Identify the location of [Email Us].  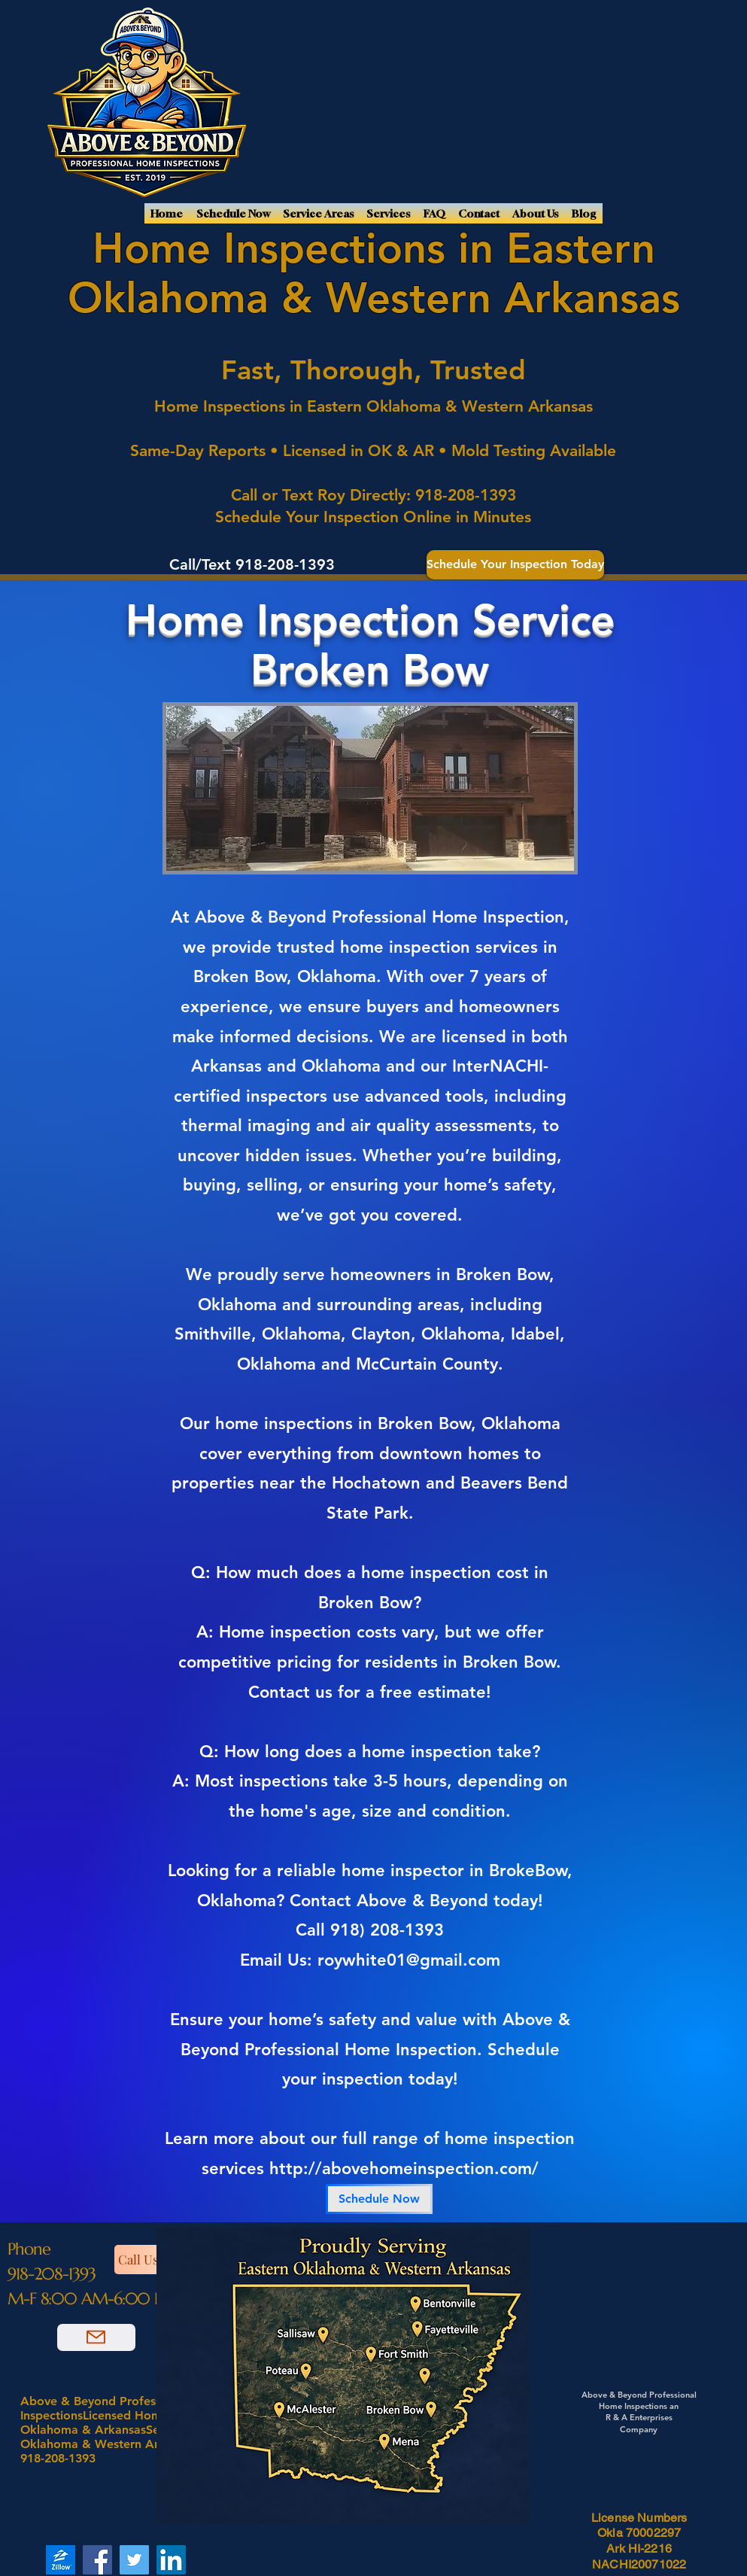
(96, 2337).